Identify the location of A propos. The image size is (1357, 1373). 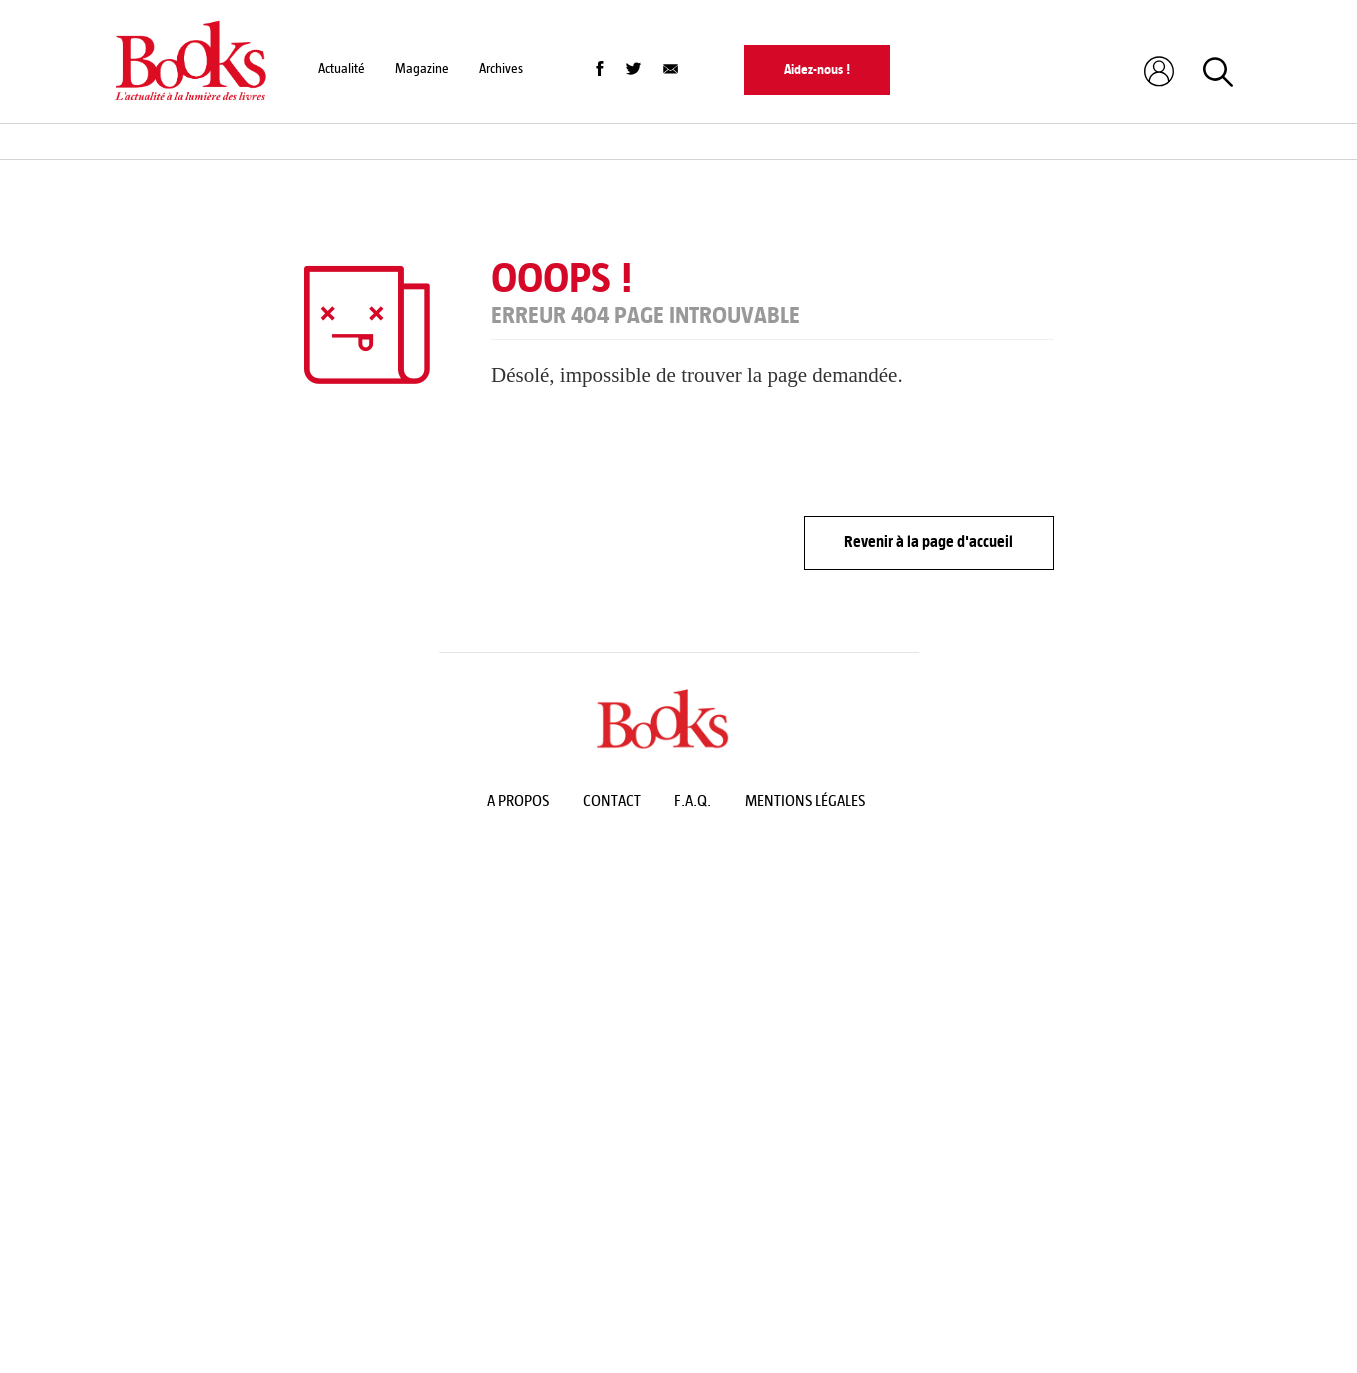
(518, 800).